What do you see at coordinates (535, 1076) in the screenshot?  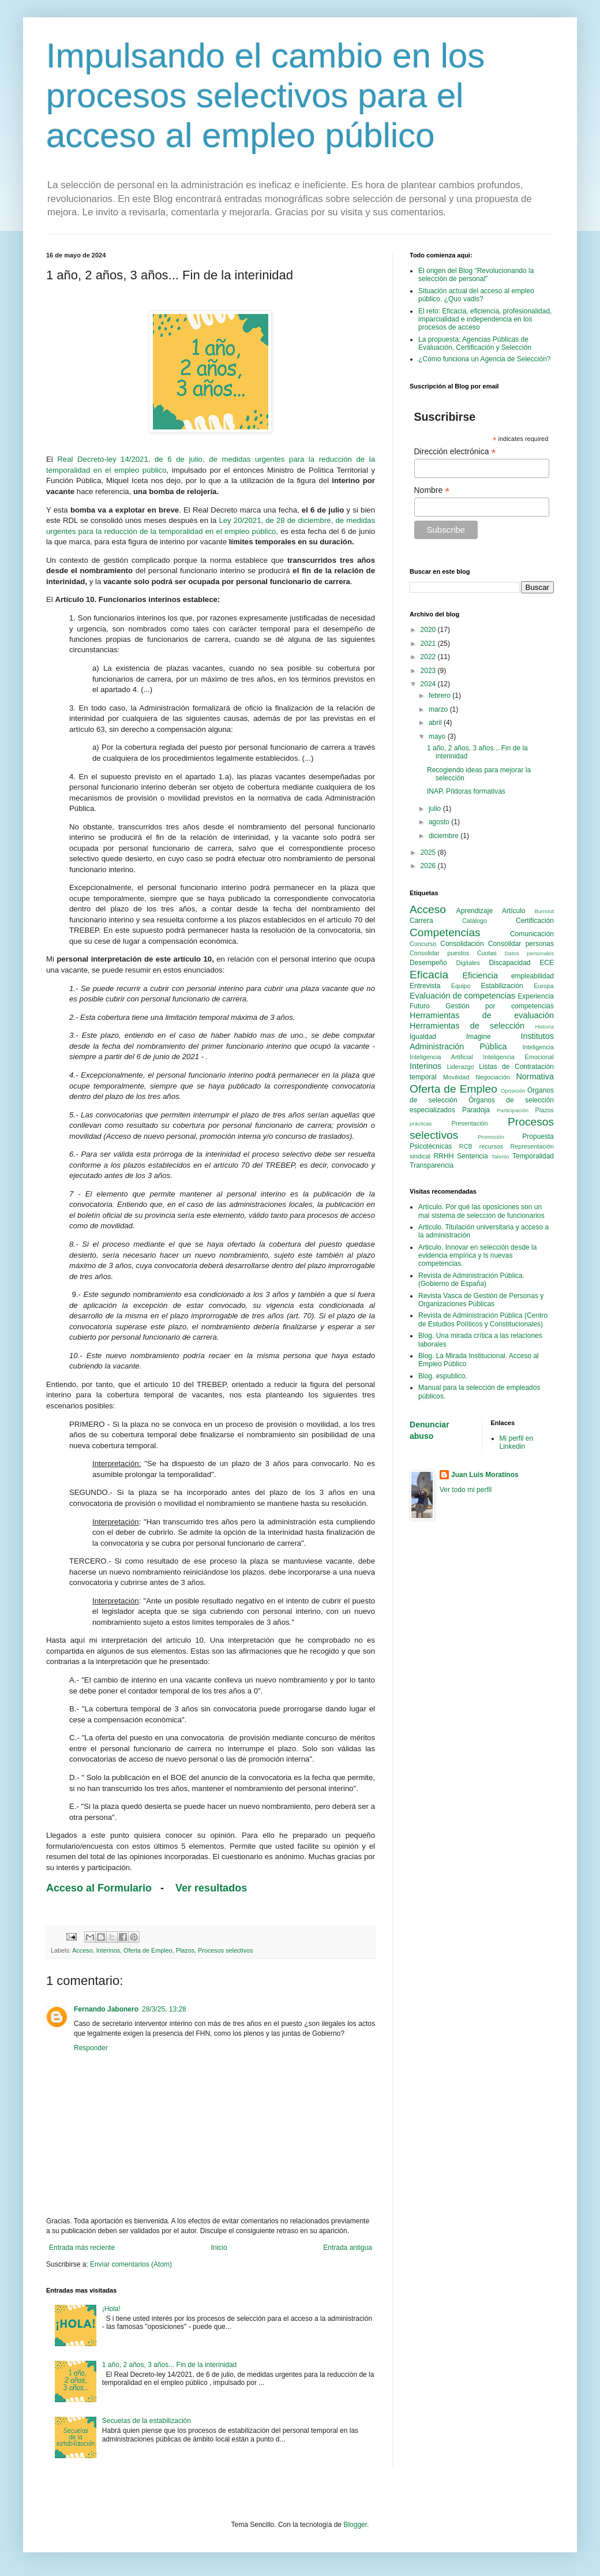 I see `Normativa` at bounding box center [535, 1076].